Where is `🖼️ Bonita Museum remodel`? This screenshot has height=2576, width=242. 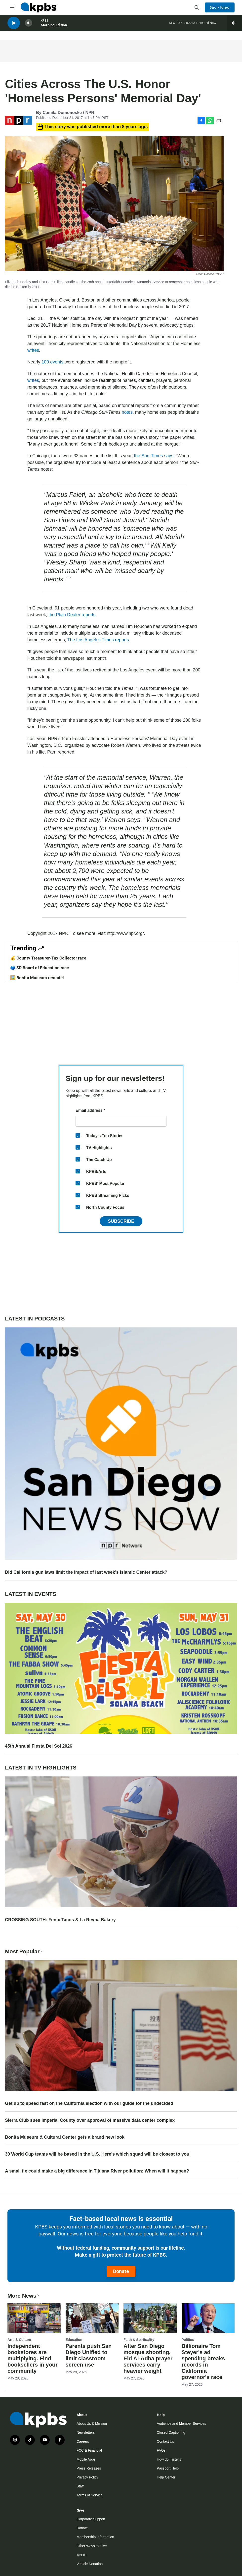
🖼️ Bonita Museum remodel is located at coordinates (37, 977).